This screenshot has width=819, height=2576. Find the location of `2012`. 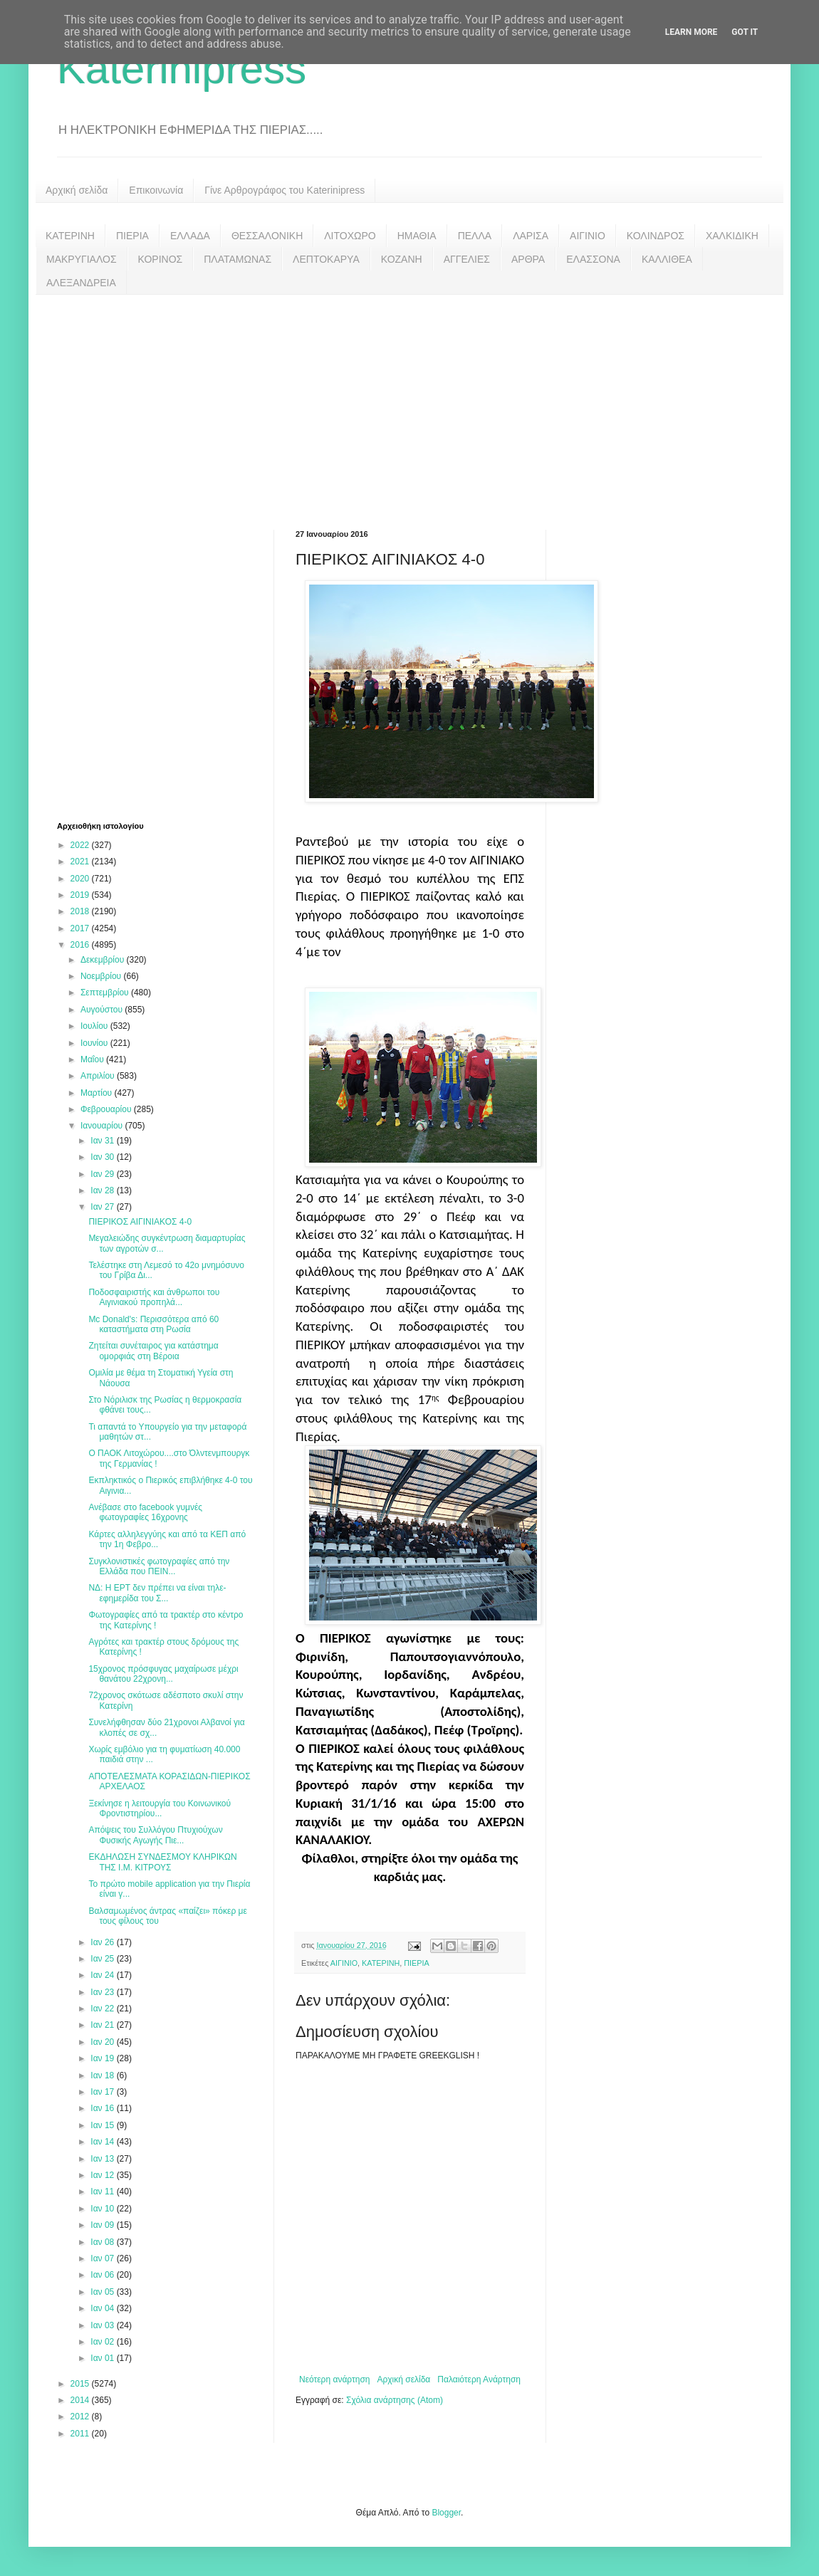

2012 is located at coordinates (81, 2416).